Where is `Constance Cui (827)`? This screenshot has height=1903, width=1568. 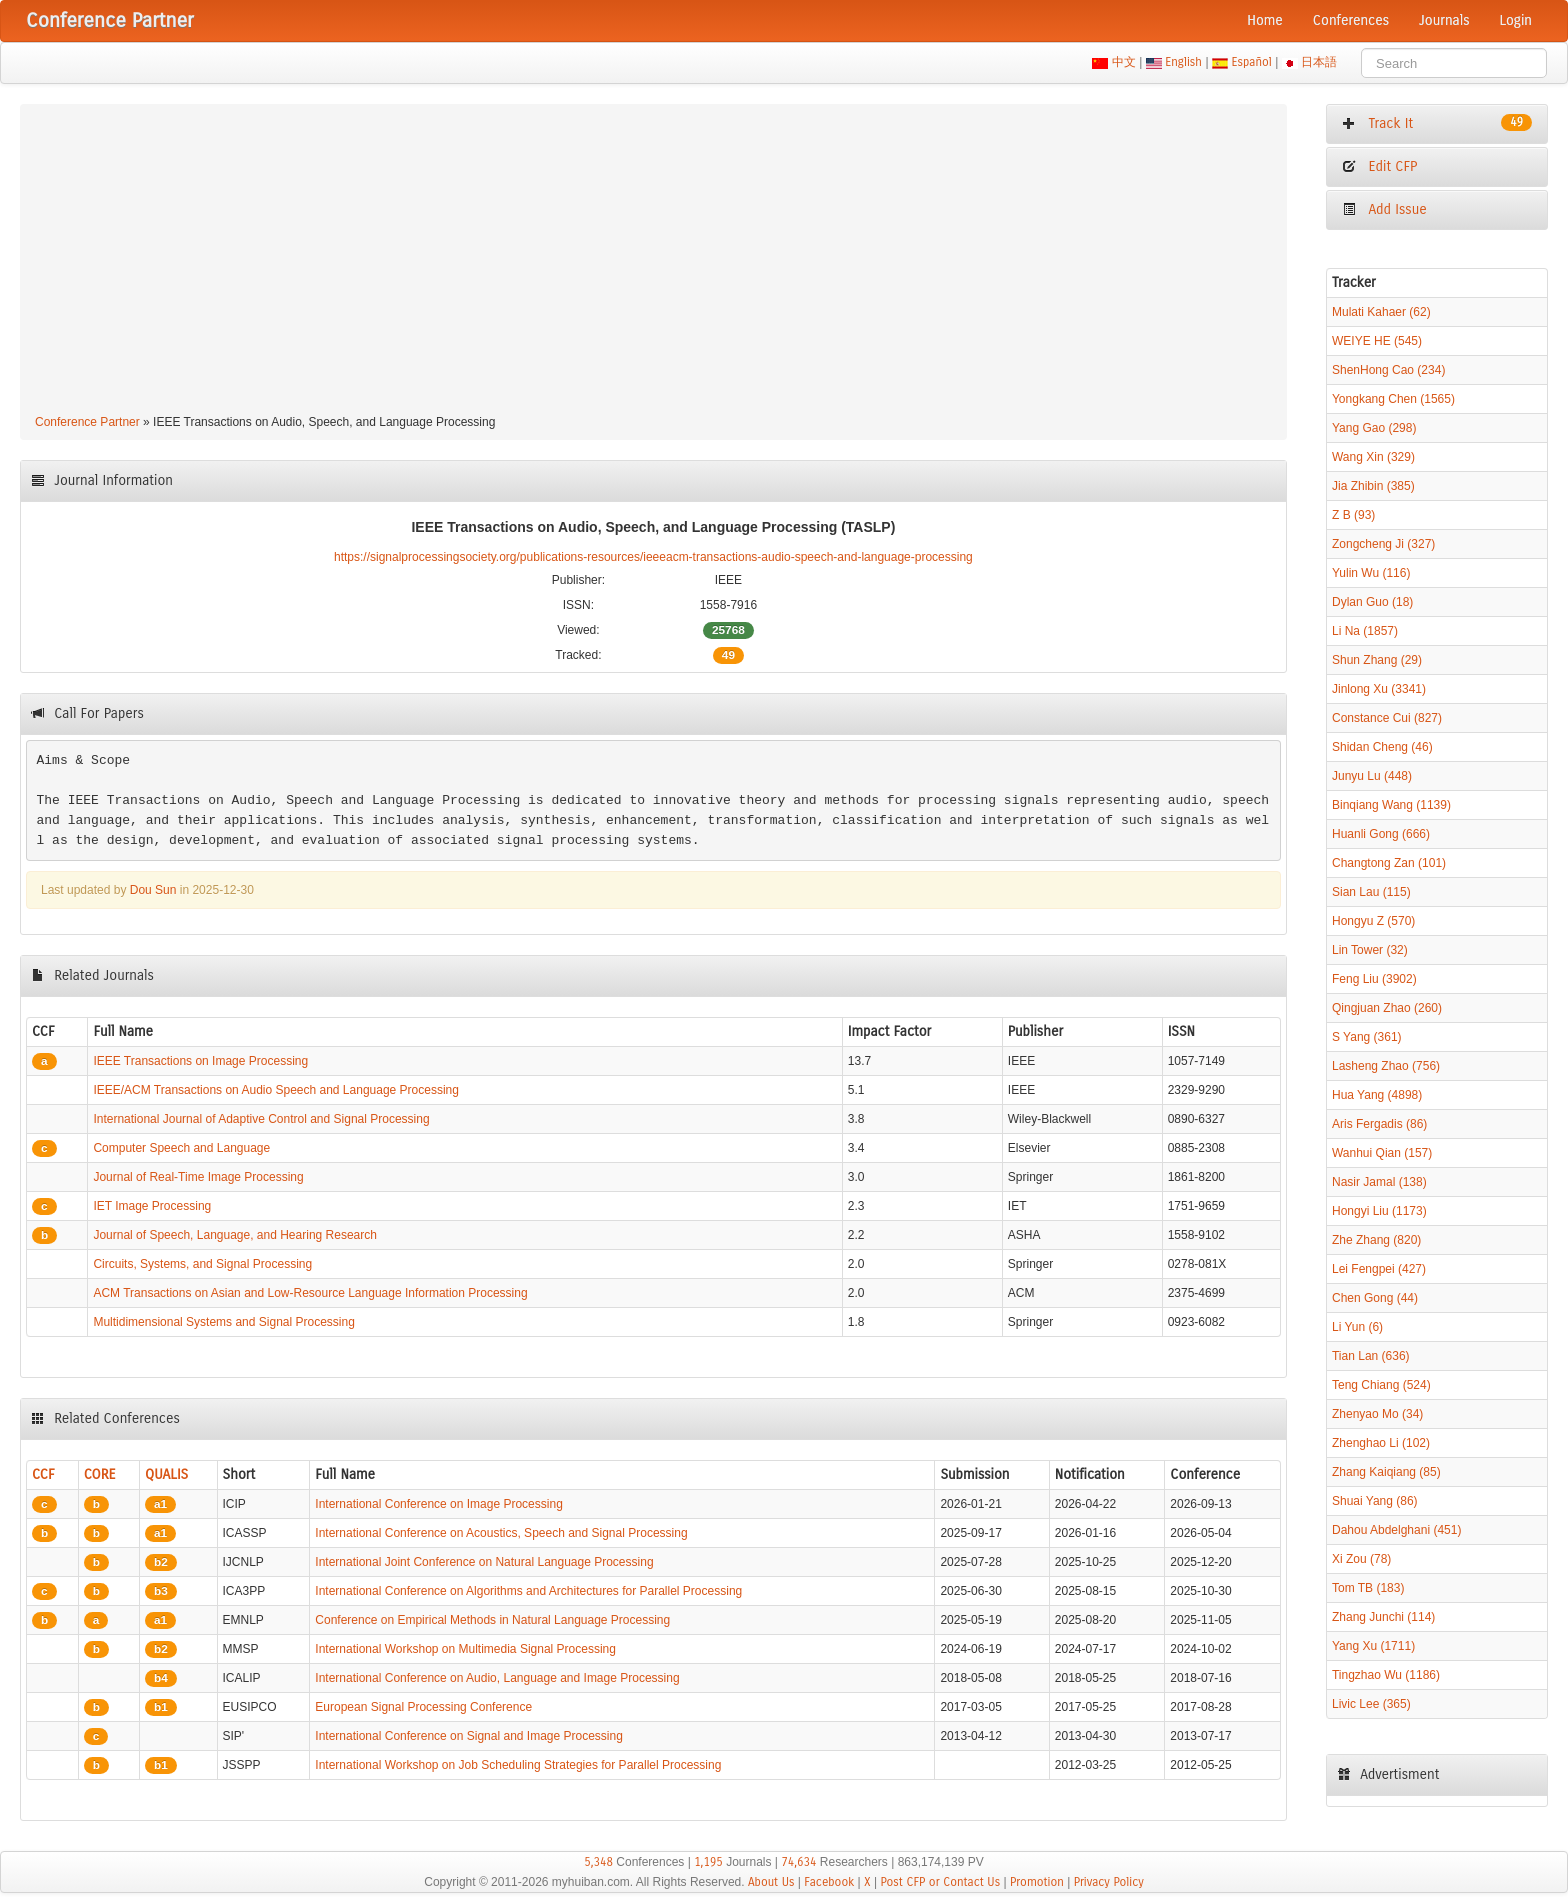
Constance Cui (827) is located at coordinates (1387, 718).